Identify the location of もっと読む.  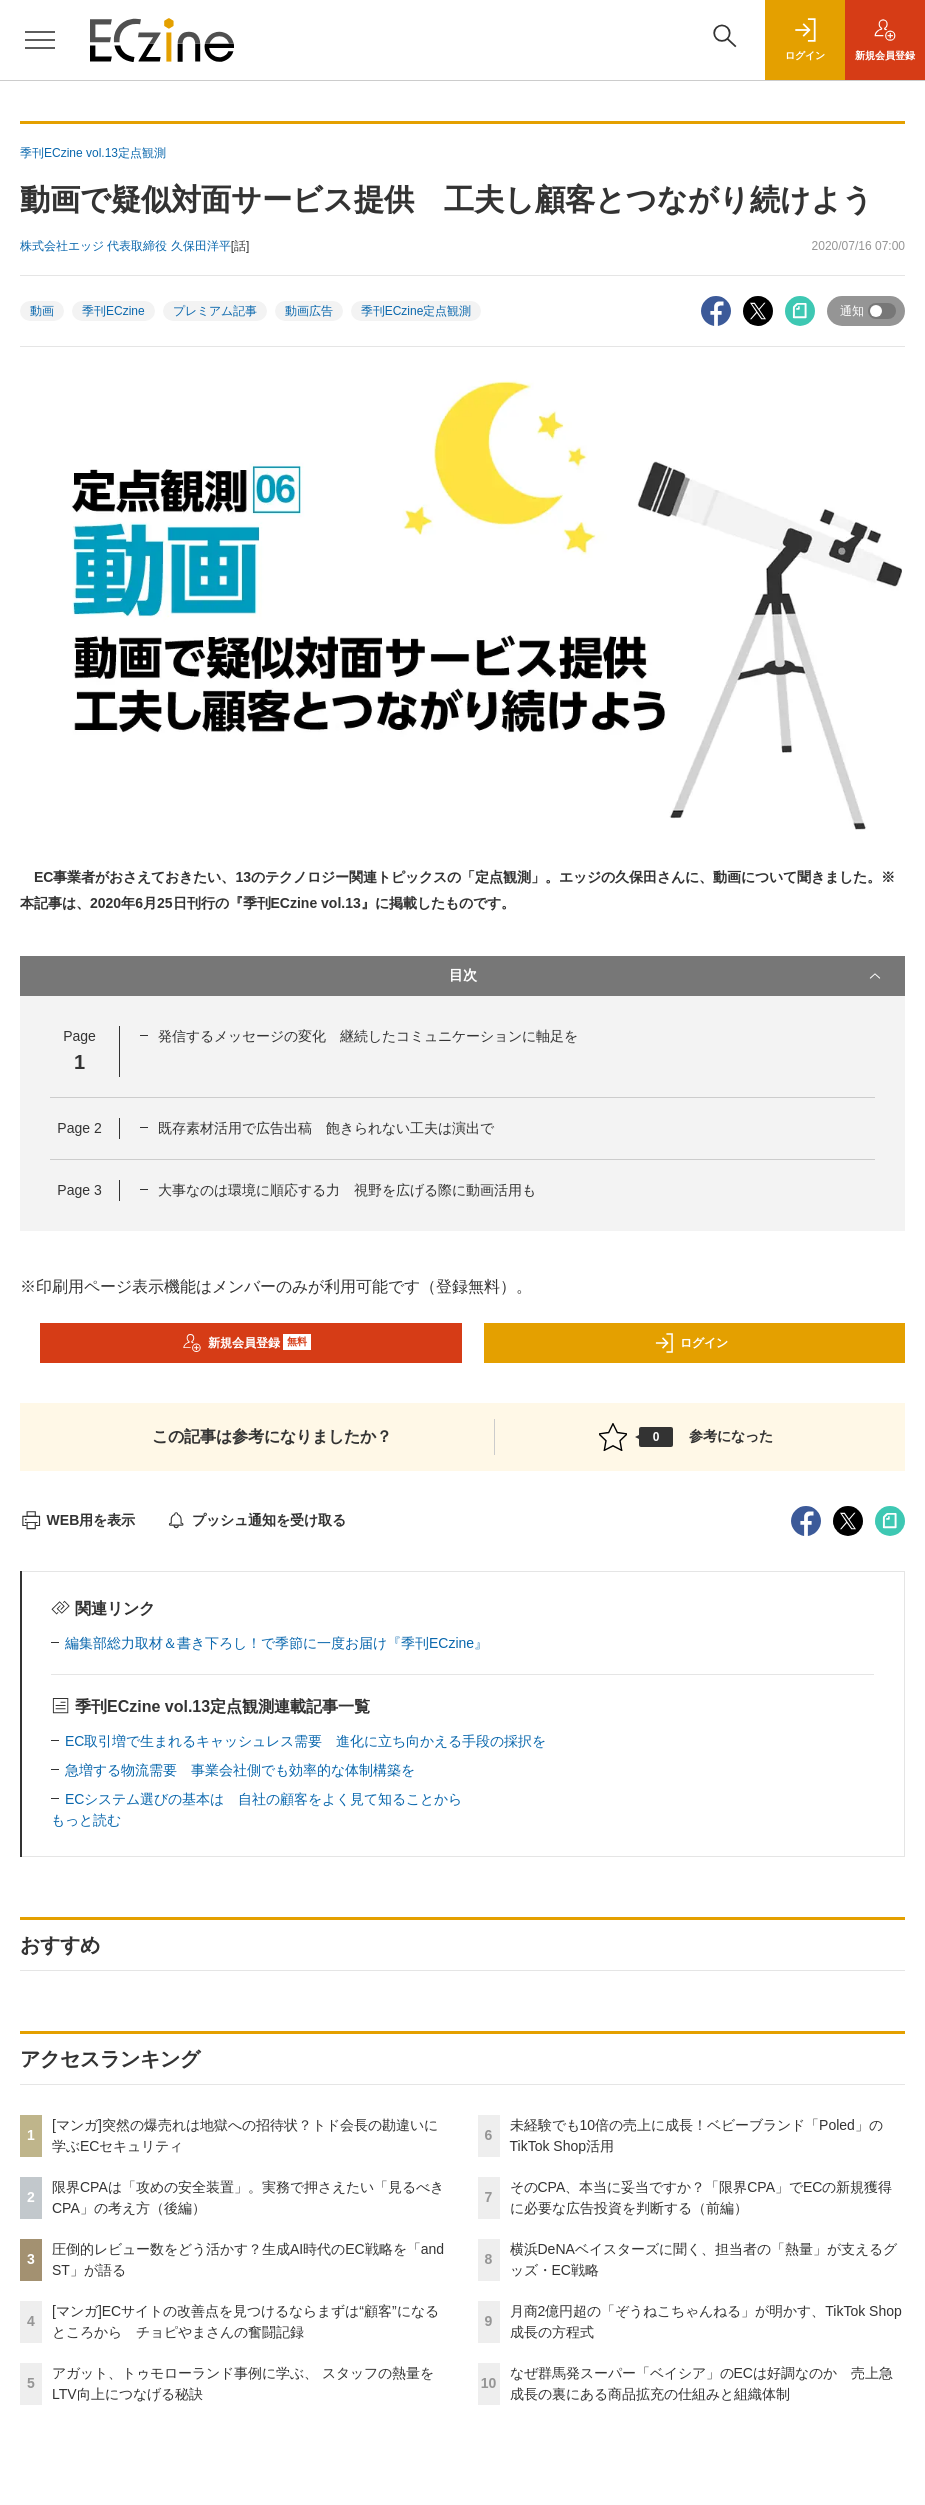
(86, 1820).